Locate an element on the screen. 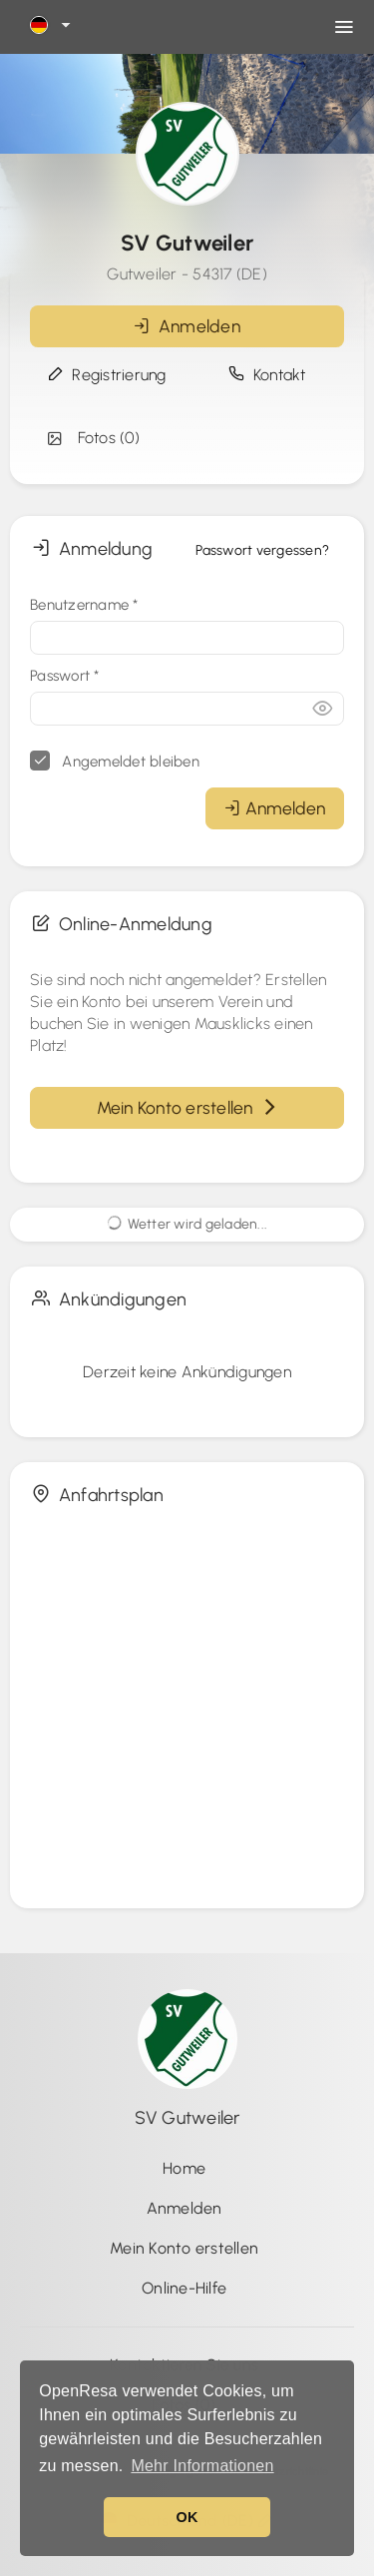 The height and width of the screenshot is (2576, 374). OK [button] is located at coordinates (186, 2517).